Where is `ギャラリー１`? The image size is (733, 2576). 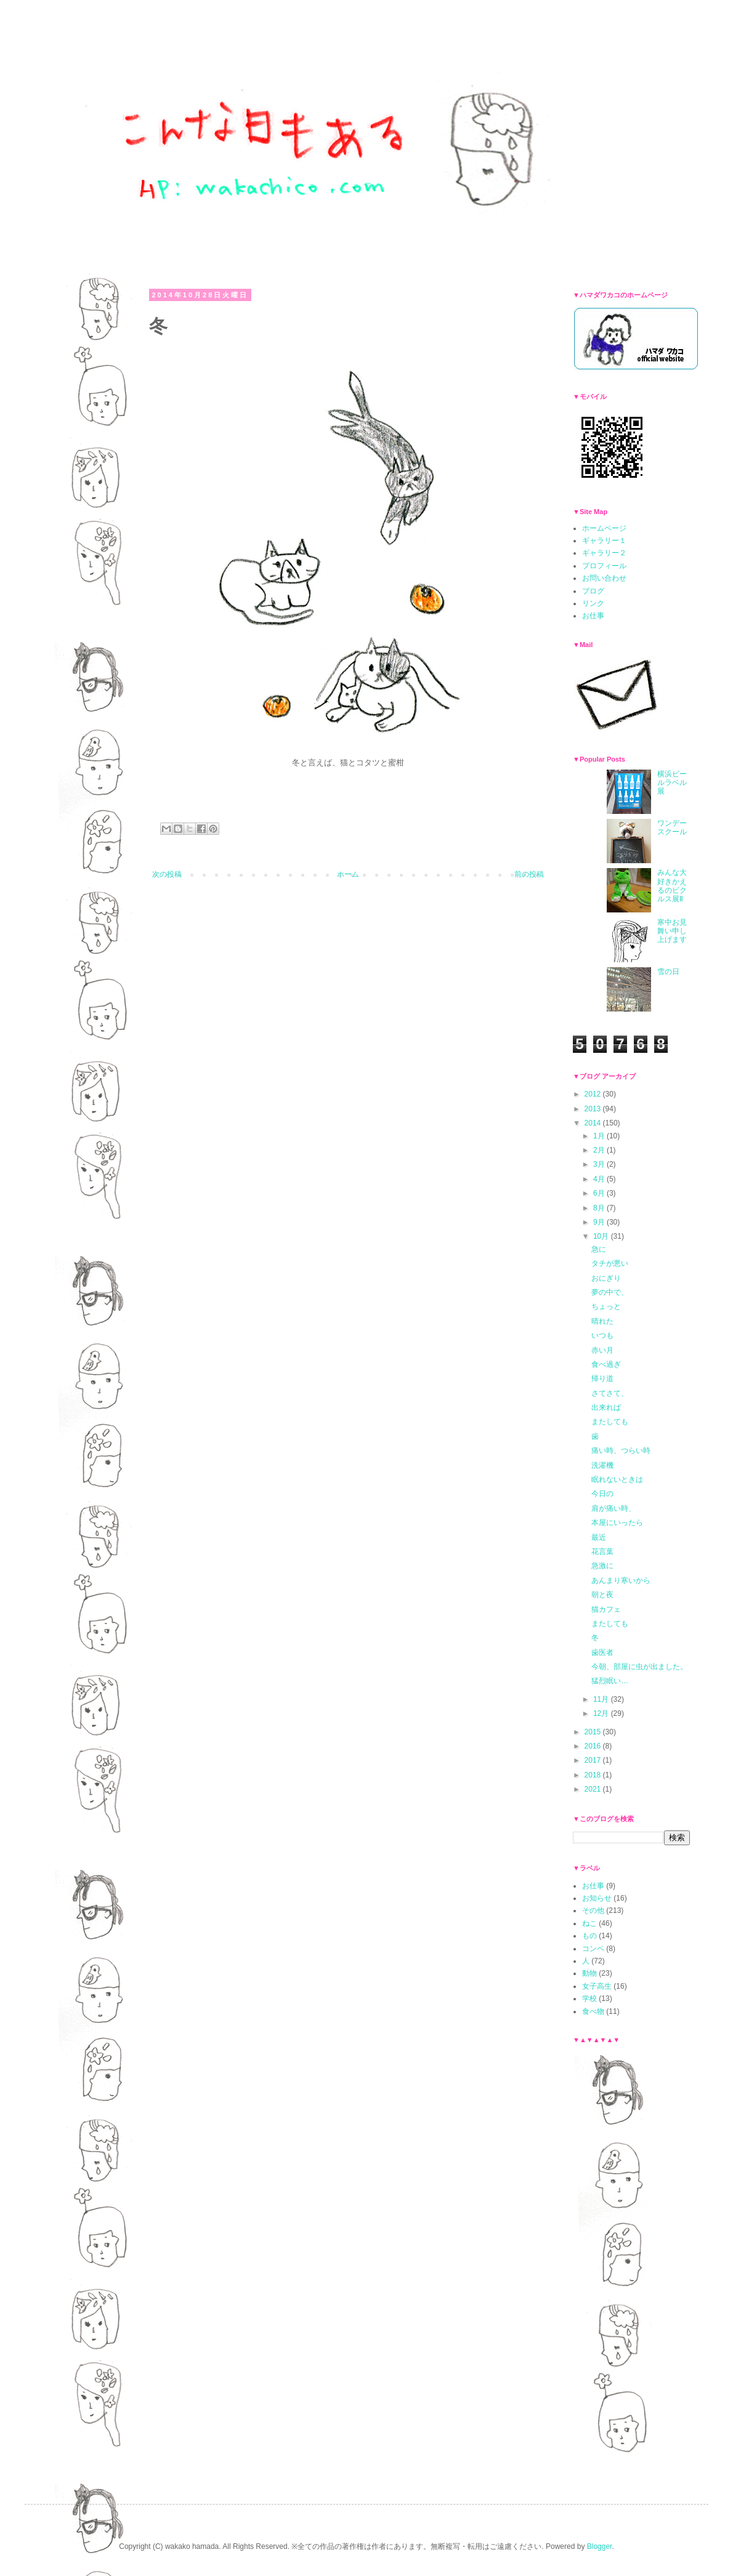 ギャラリー１ is located at coordinates (604, 540).